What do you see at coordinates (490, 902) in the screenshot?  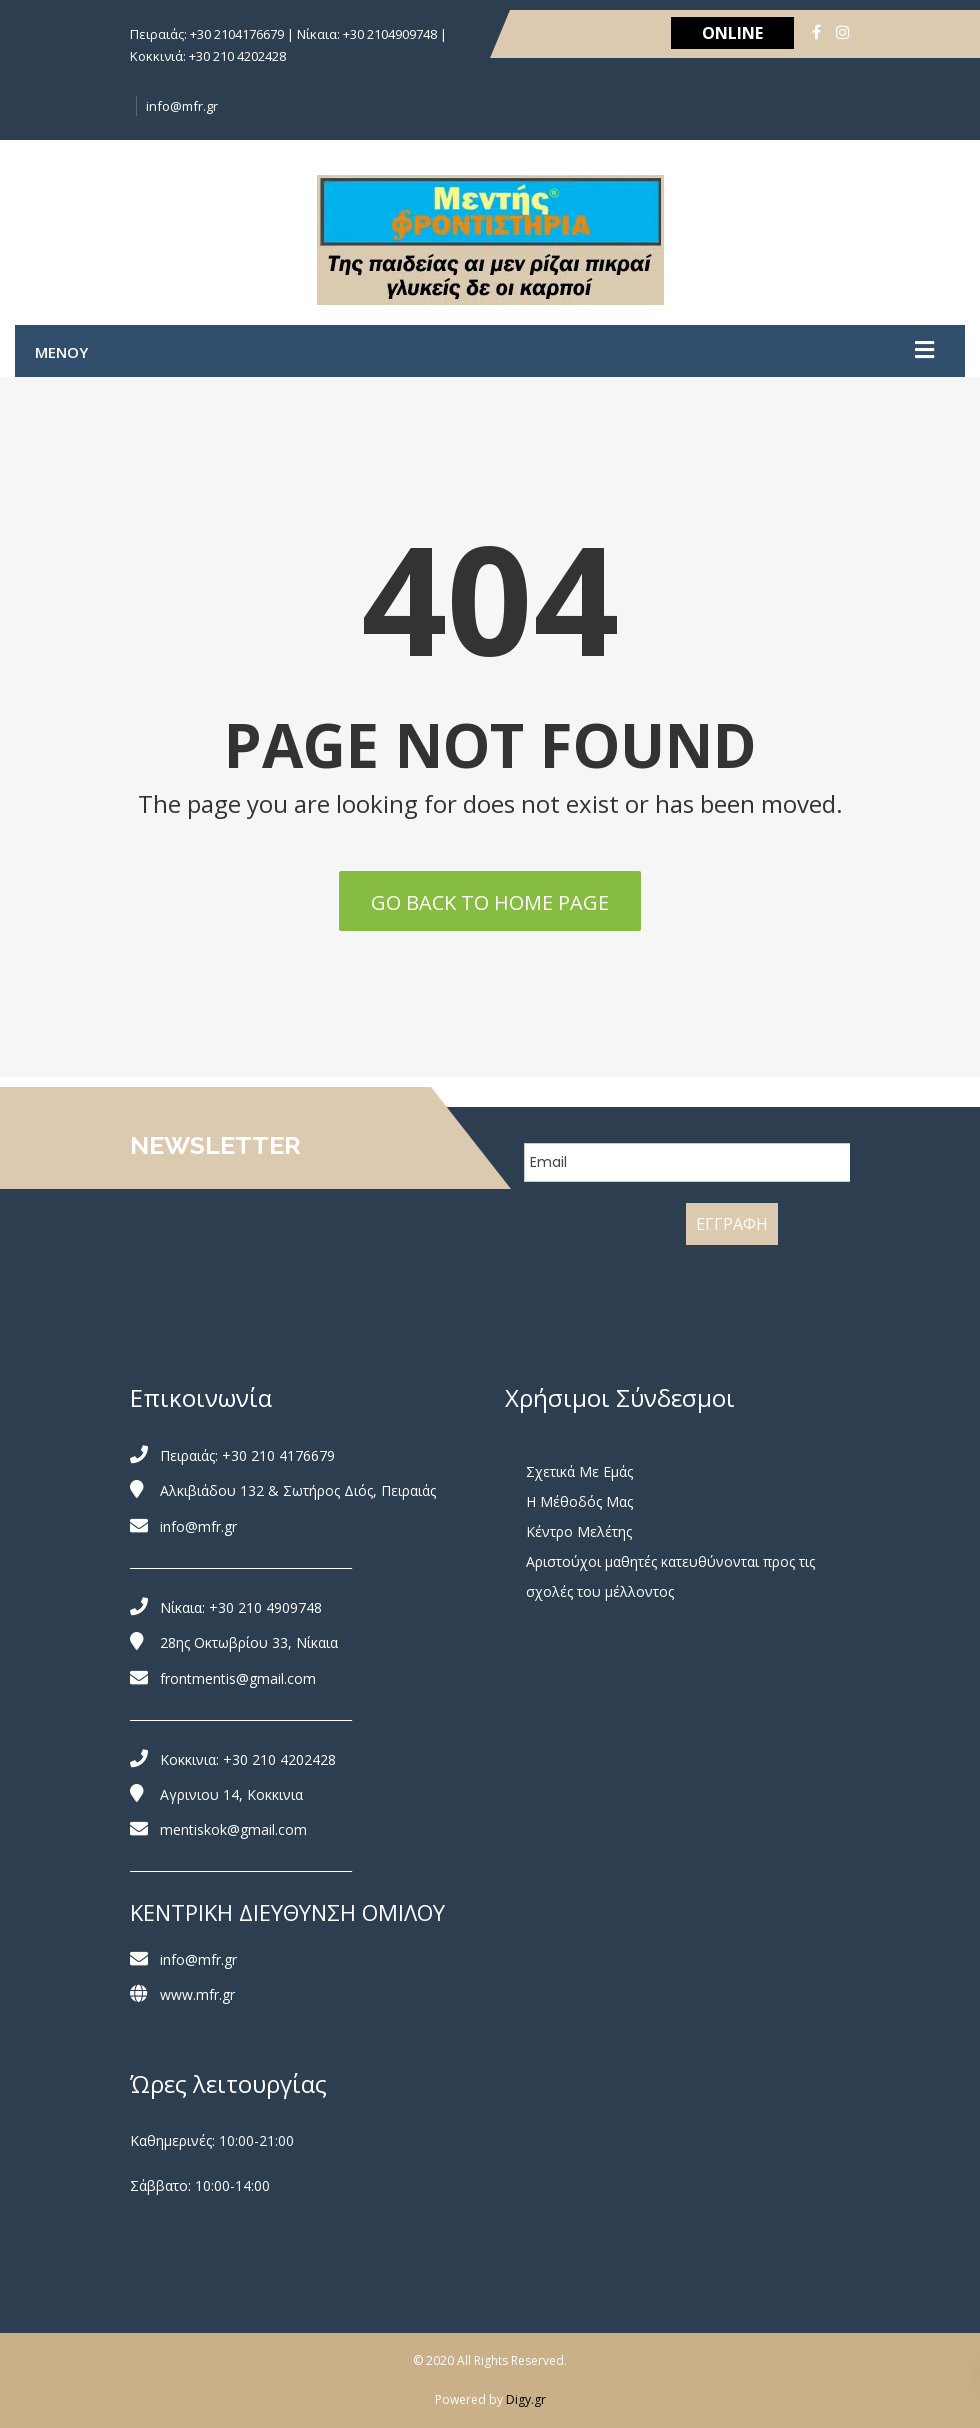 I see `Go back to home page` at bounding box center [490, 902].